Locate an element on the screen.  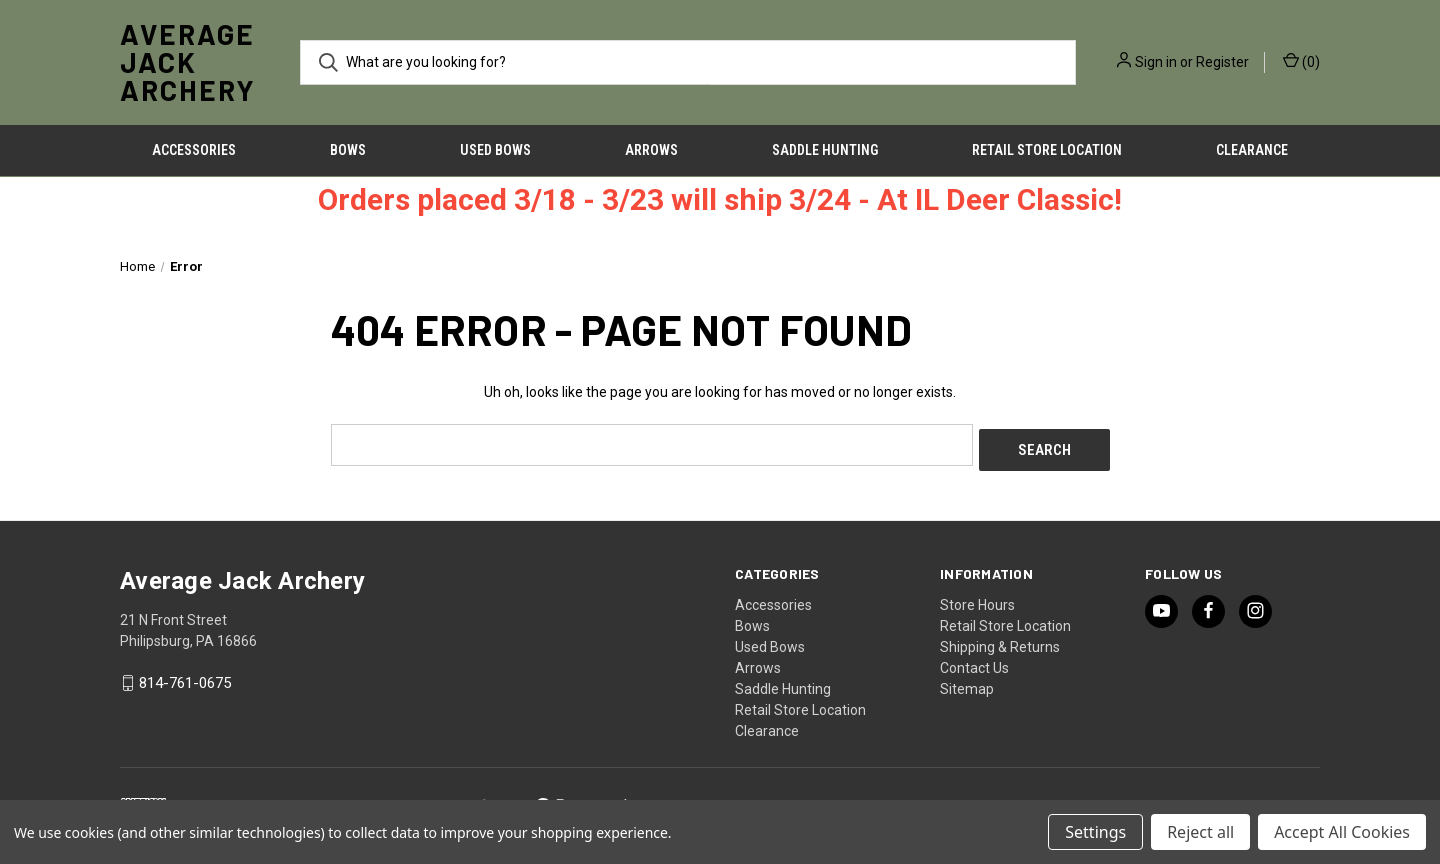
Register is located at coordinates (1222, 62).